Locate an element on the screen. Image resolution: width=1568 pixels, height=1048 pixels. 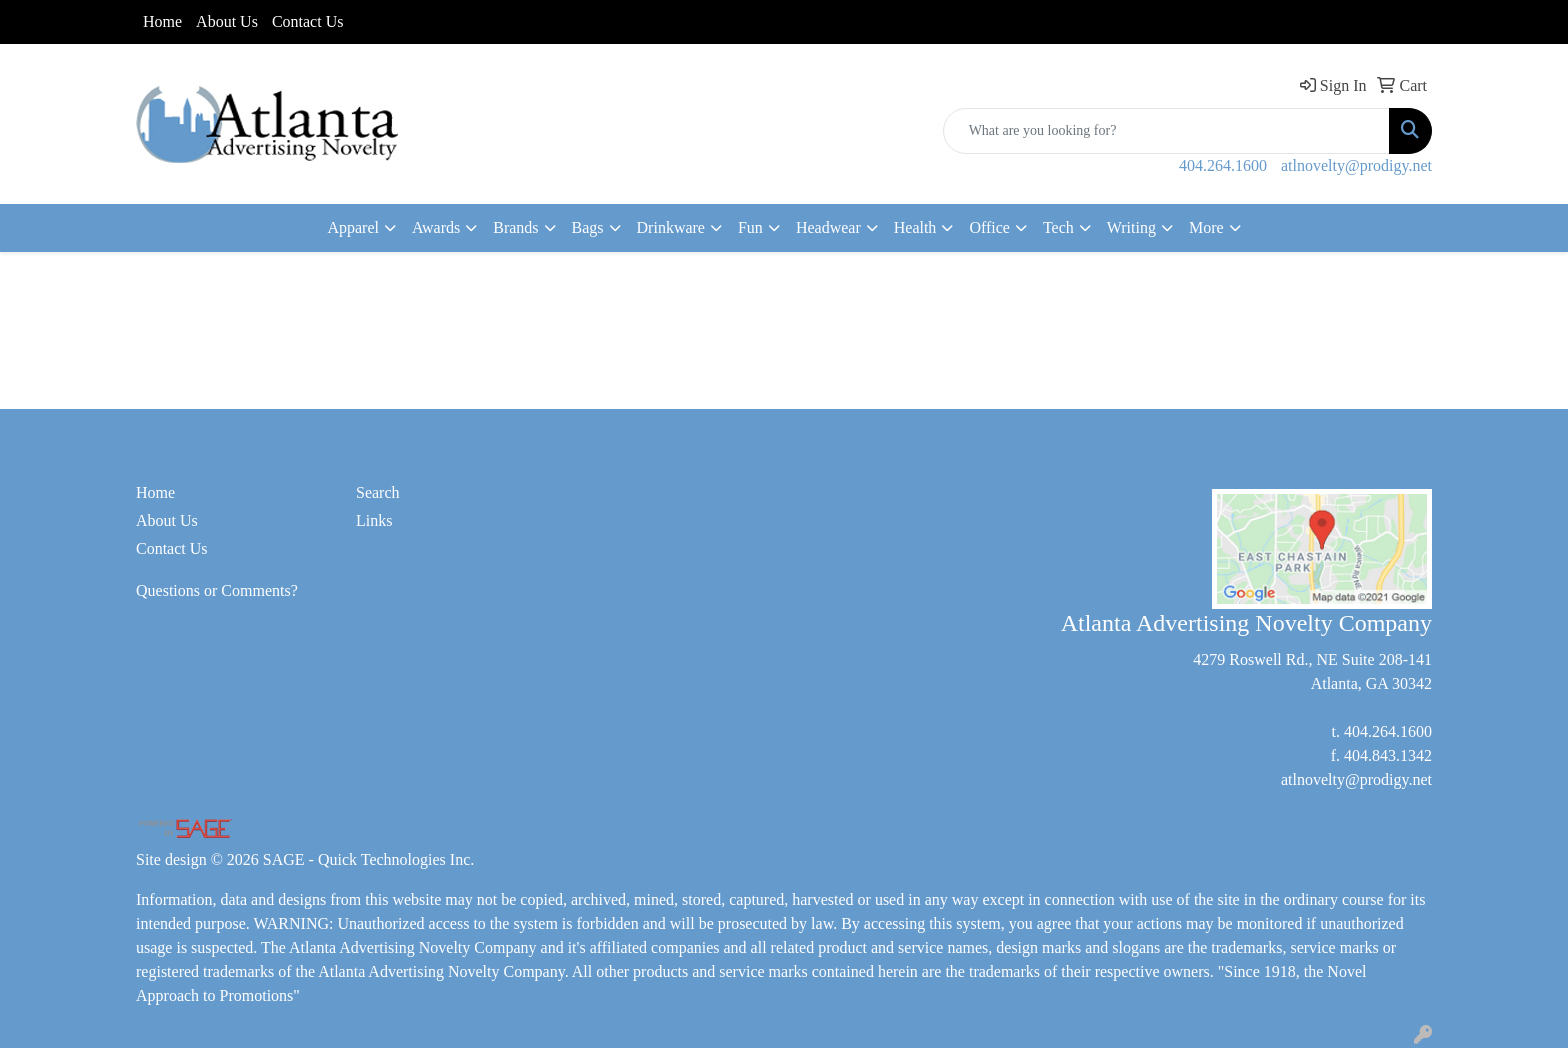
404.264.1600 is located at coordinates (1223, 165).